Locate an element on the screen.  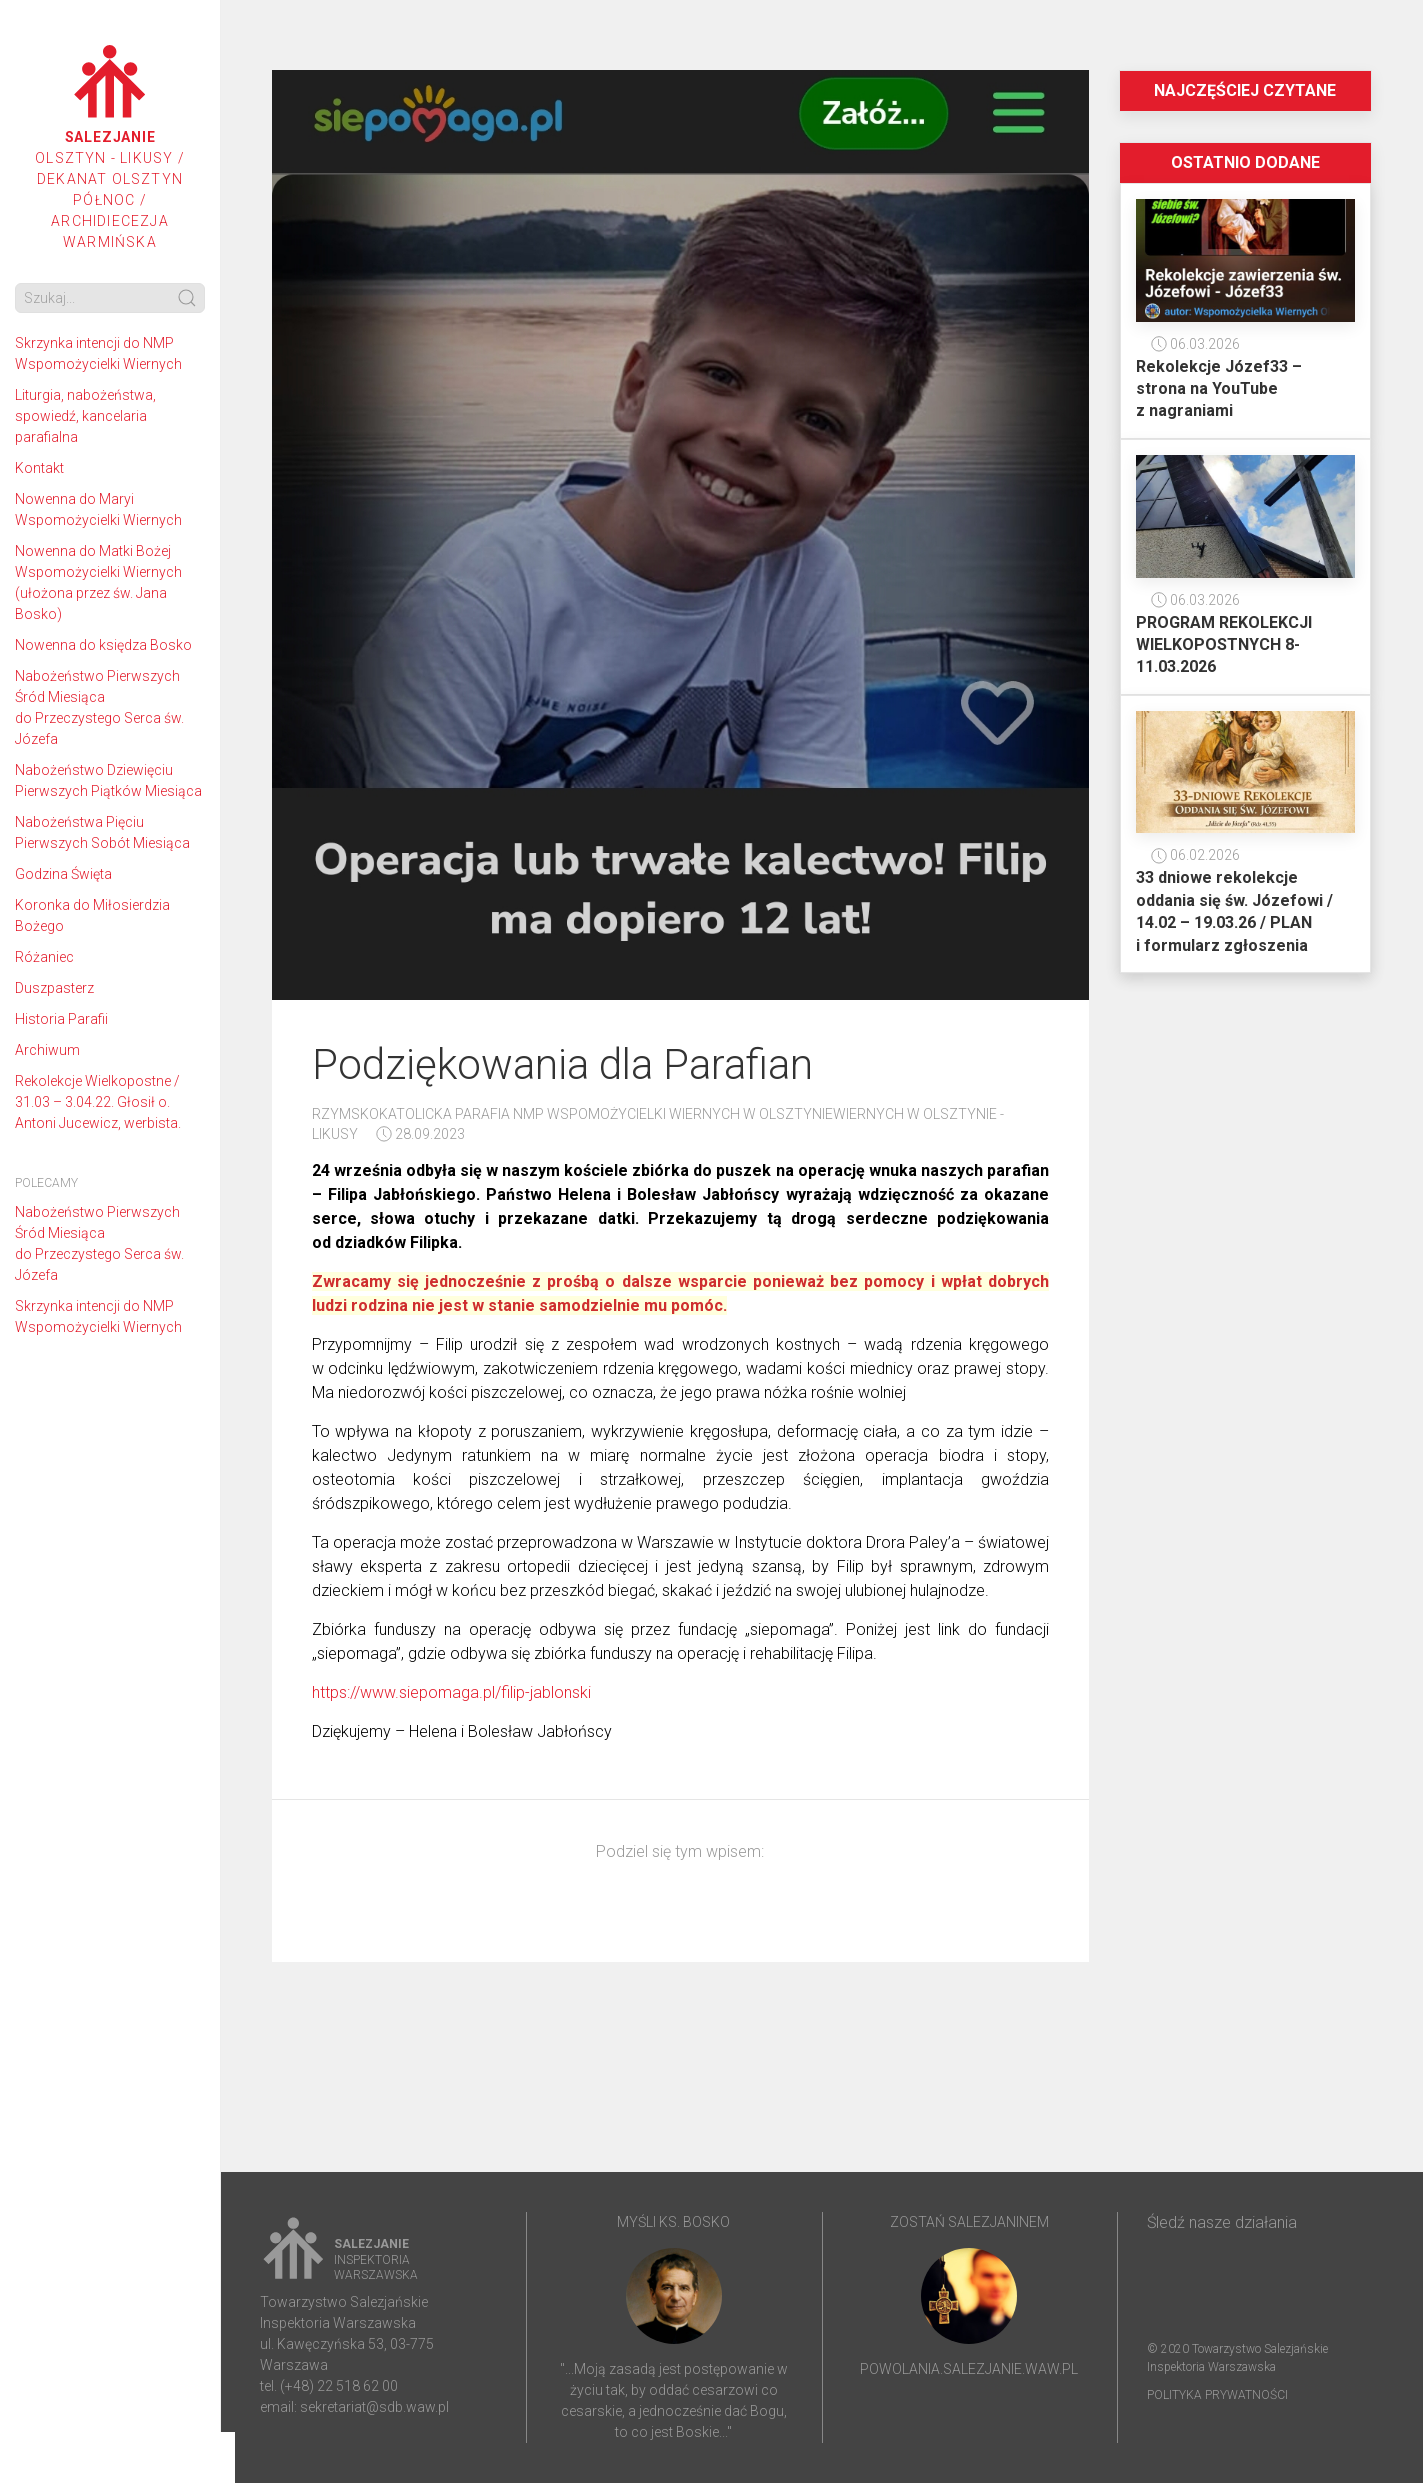
Historia Parafii is located at coordinates (61, 1019).